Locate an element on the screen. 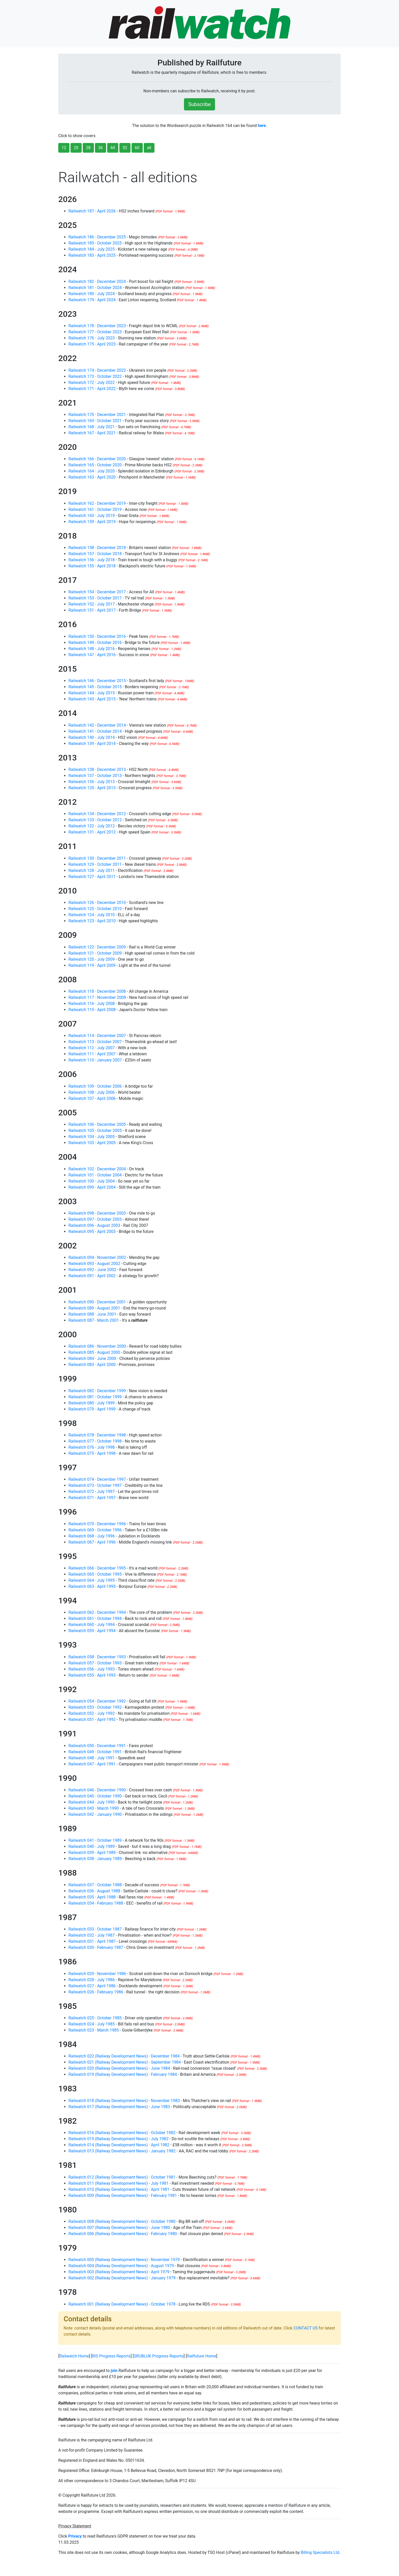 This screenshot has width=399, height=2576. Railwatch 171 - April 2022 is located at coordinates (92, 388).